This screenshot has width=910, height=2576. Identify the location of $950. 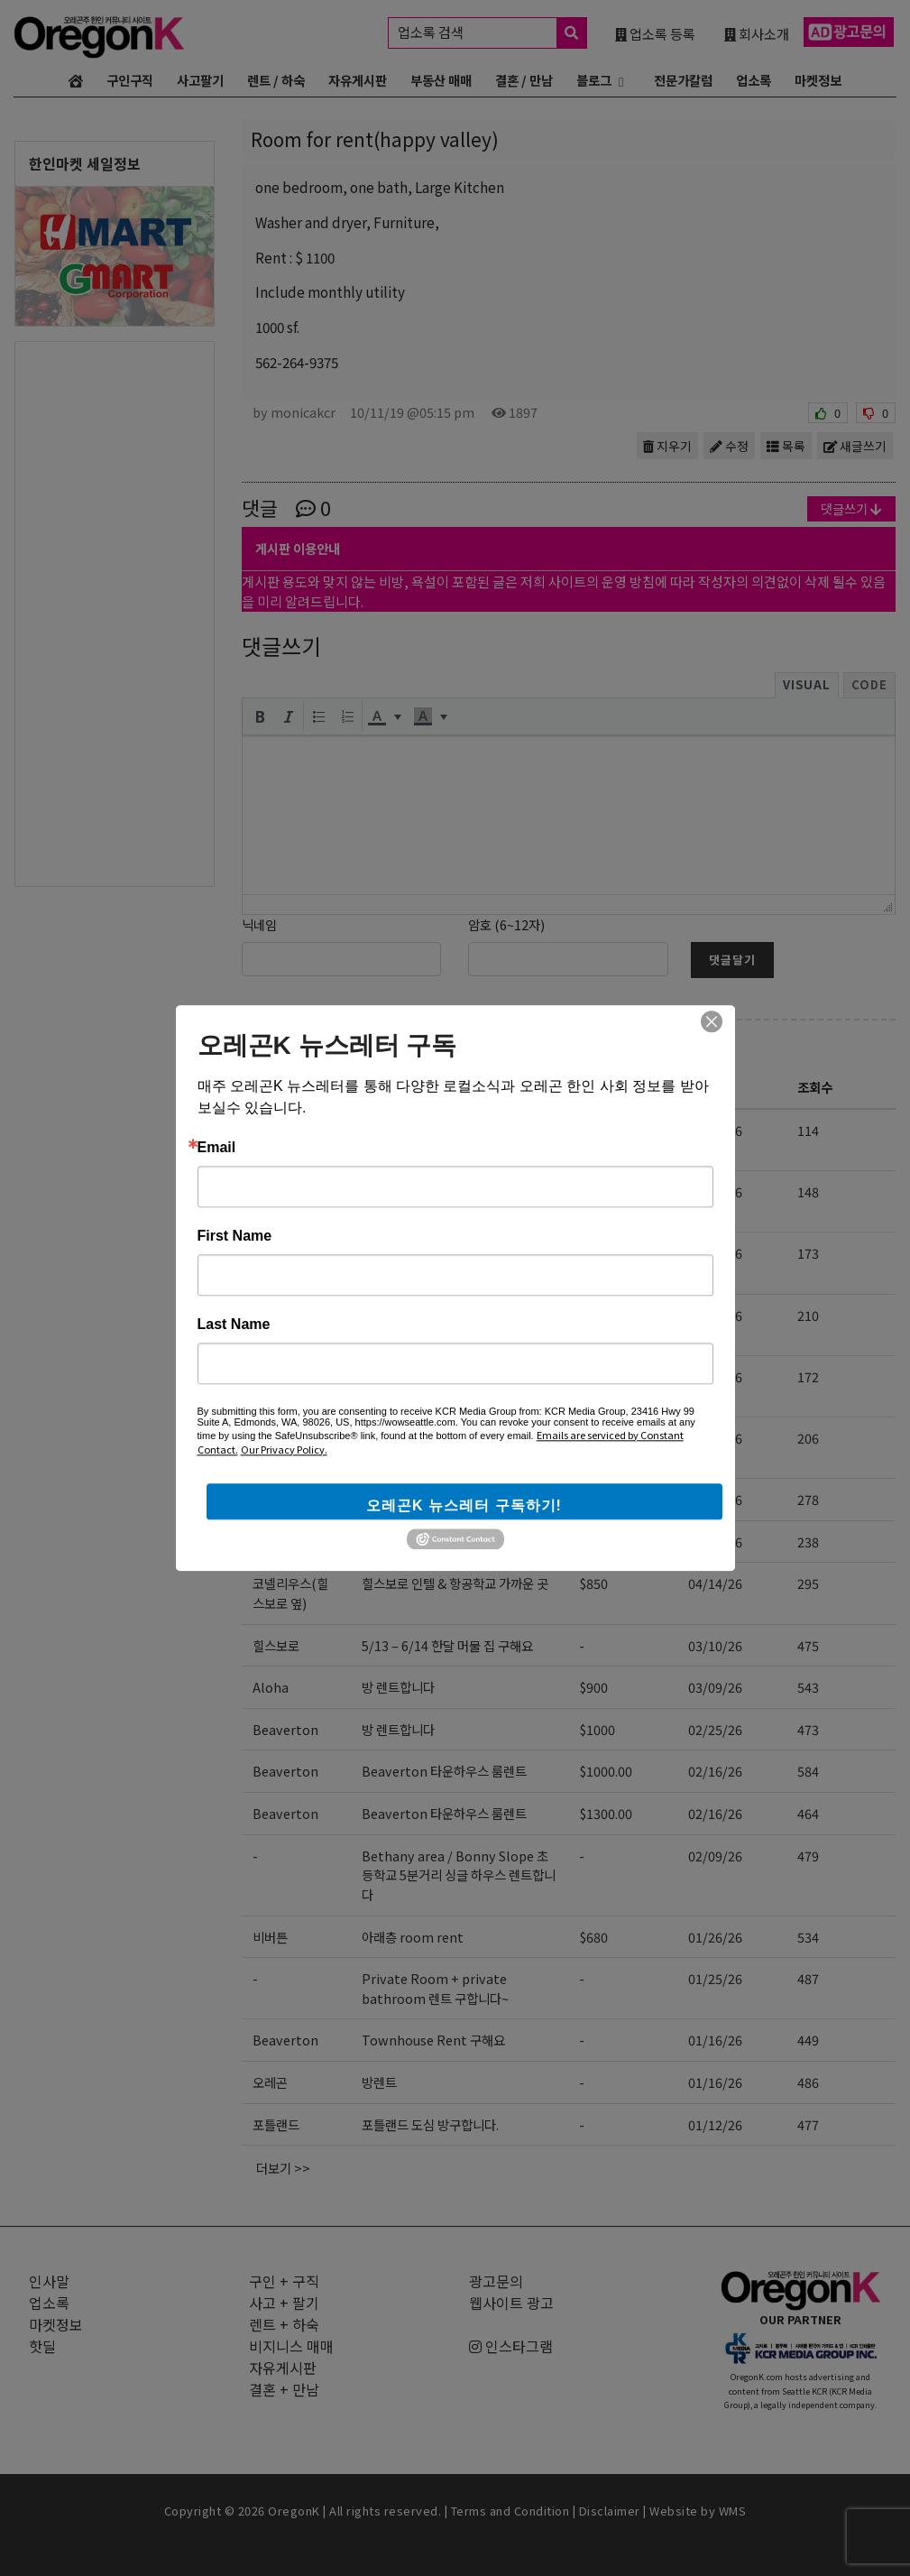
(593, 1376).